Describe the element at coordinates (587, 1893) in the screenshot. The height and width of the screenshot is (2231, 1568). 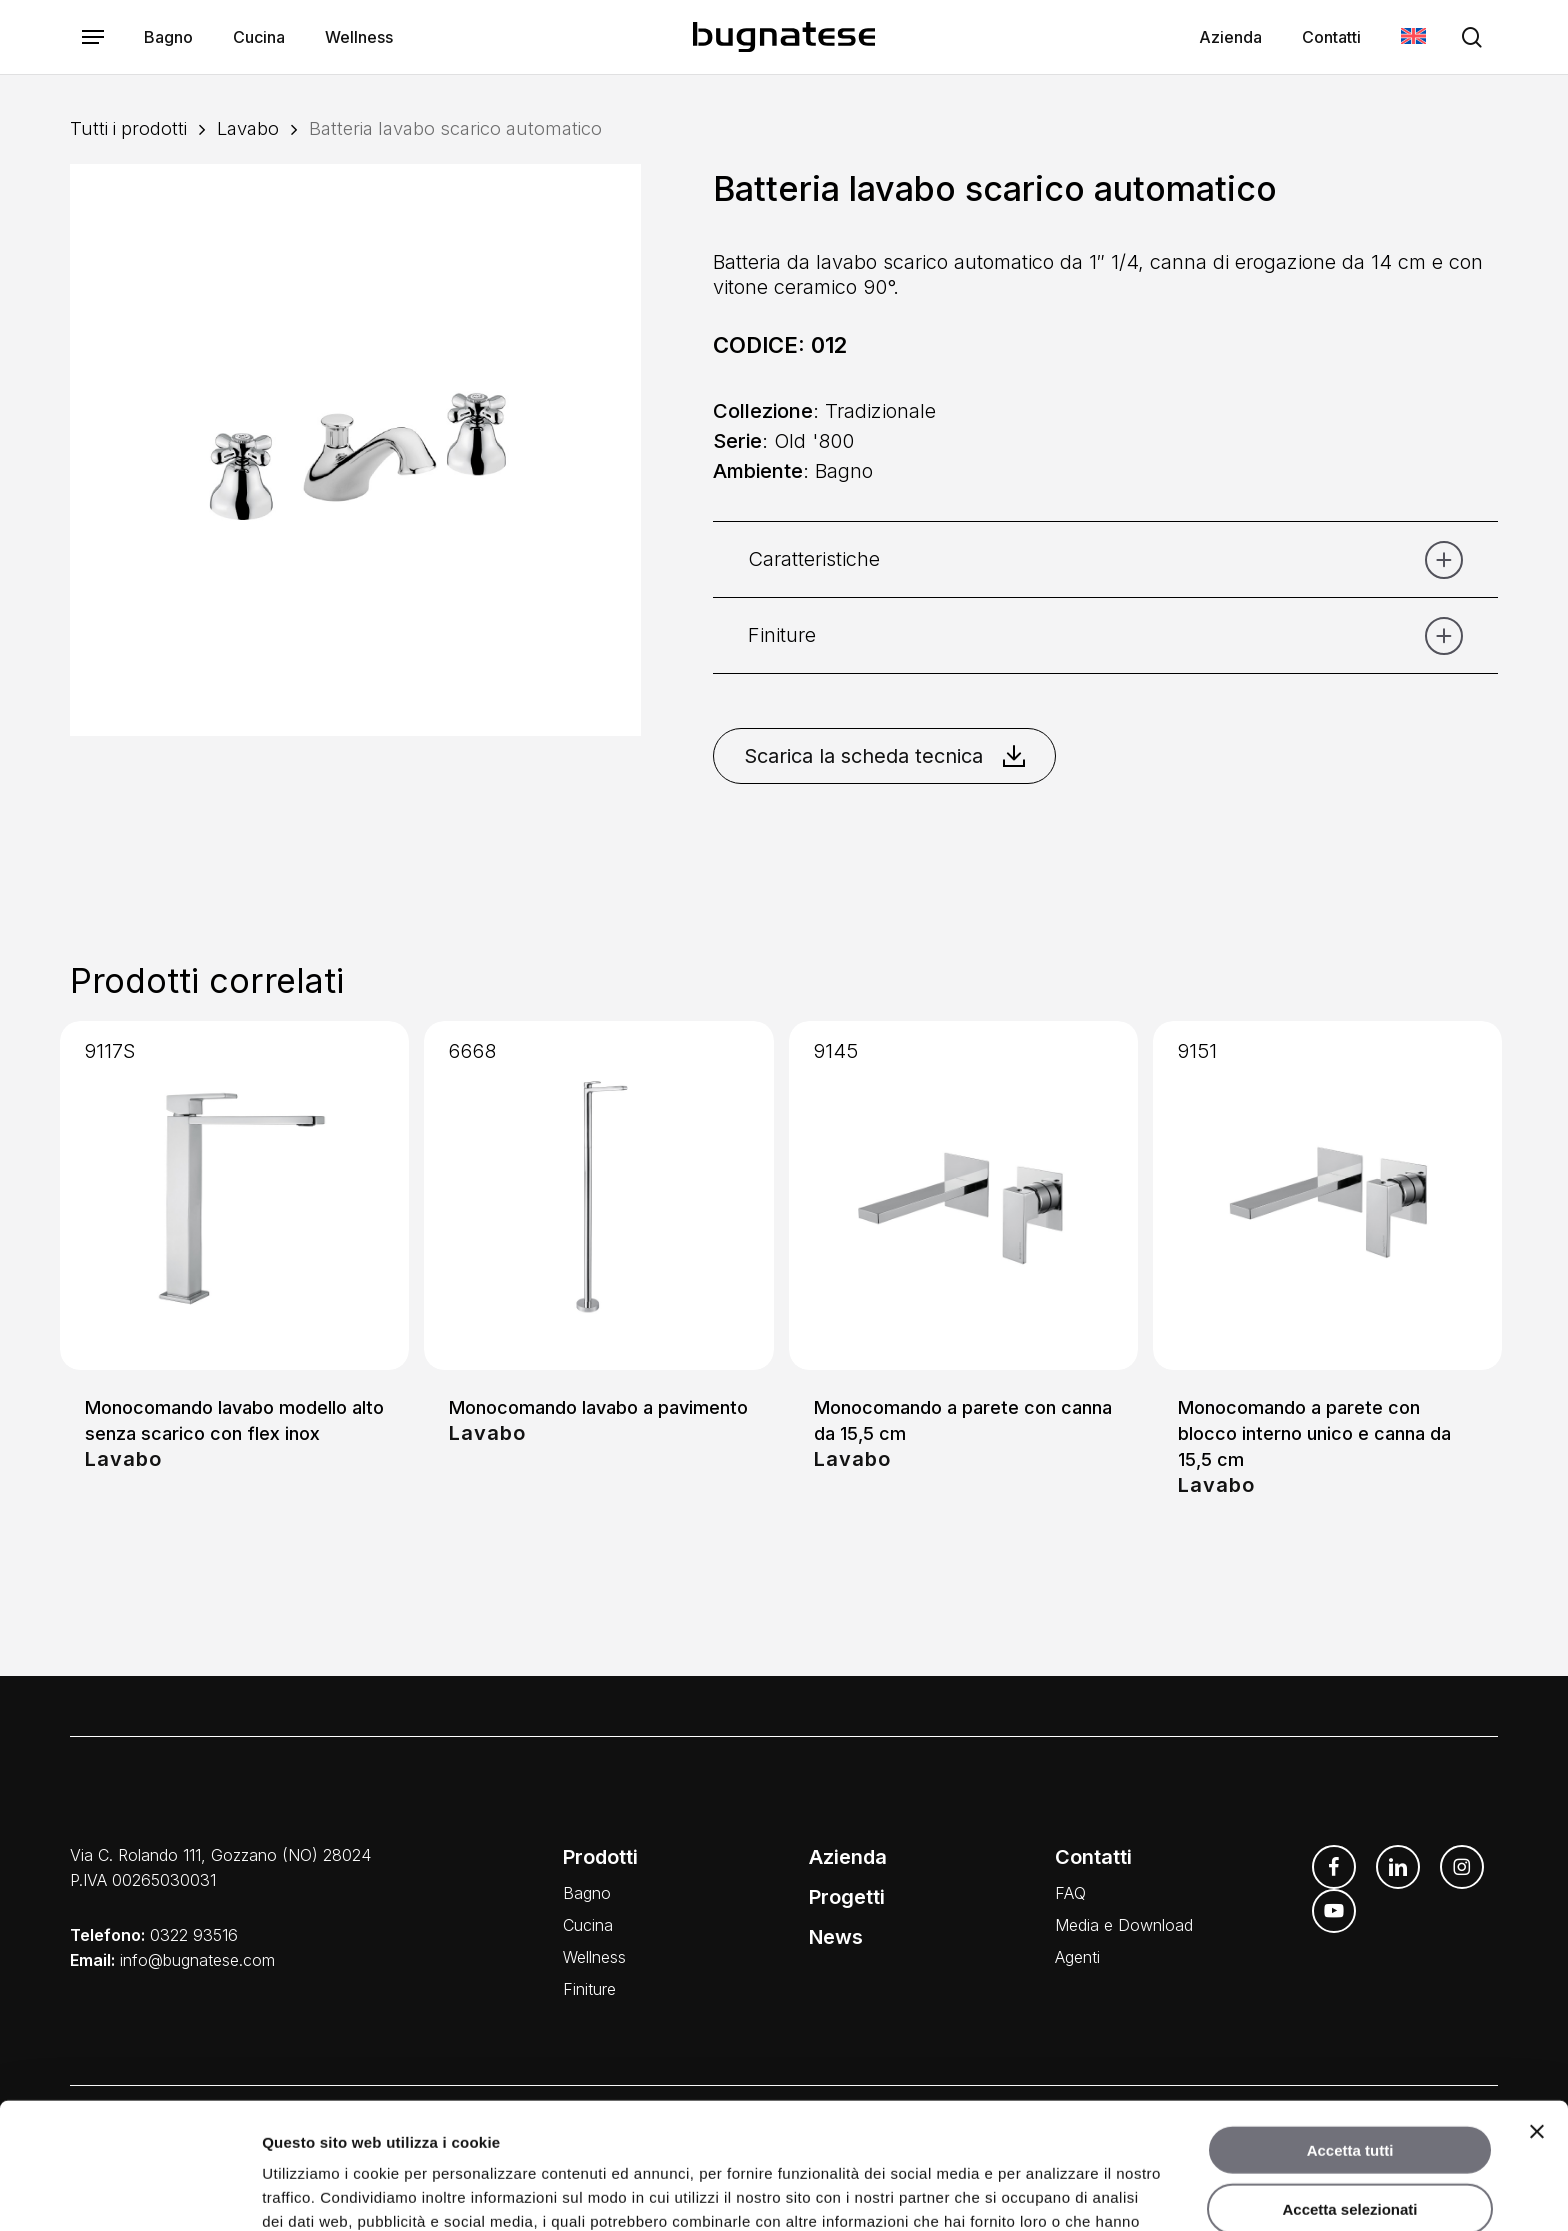
I see `Bagno` at that location.